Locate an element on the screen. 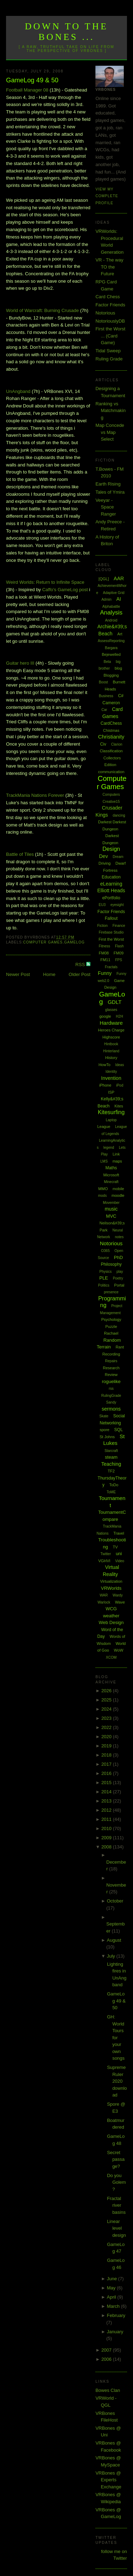  RSS is located at coordinates (81, 964).